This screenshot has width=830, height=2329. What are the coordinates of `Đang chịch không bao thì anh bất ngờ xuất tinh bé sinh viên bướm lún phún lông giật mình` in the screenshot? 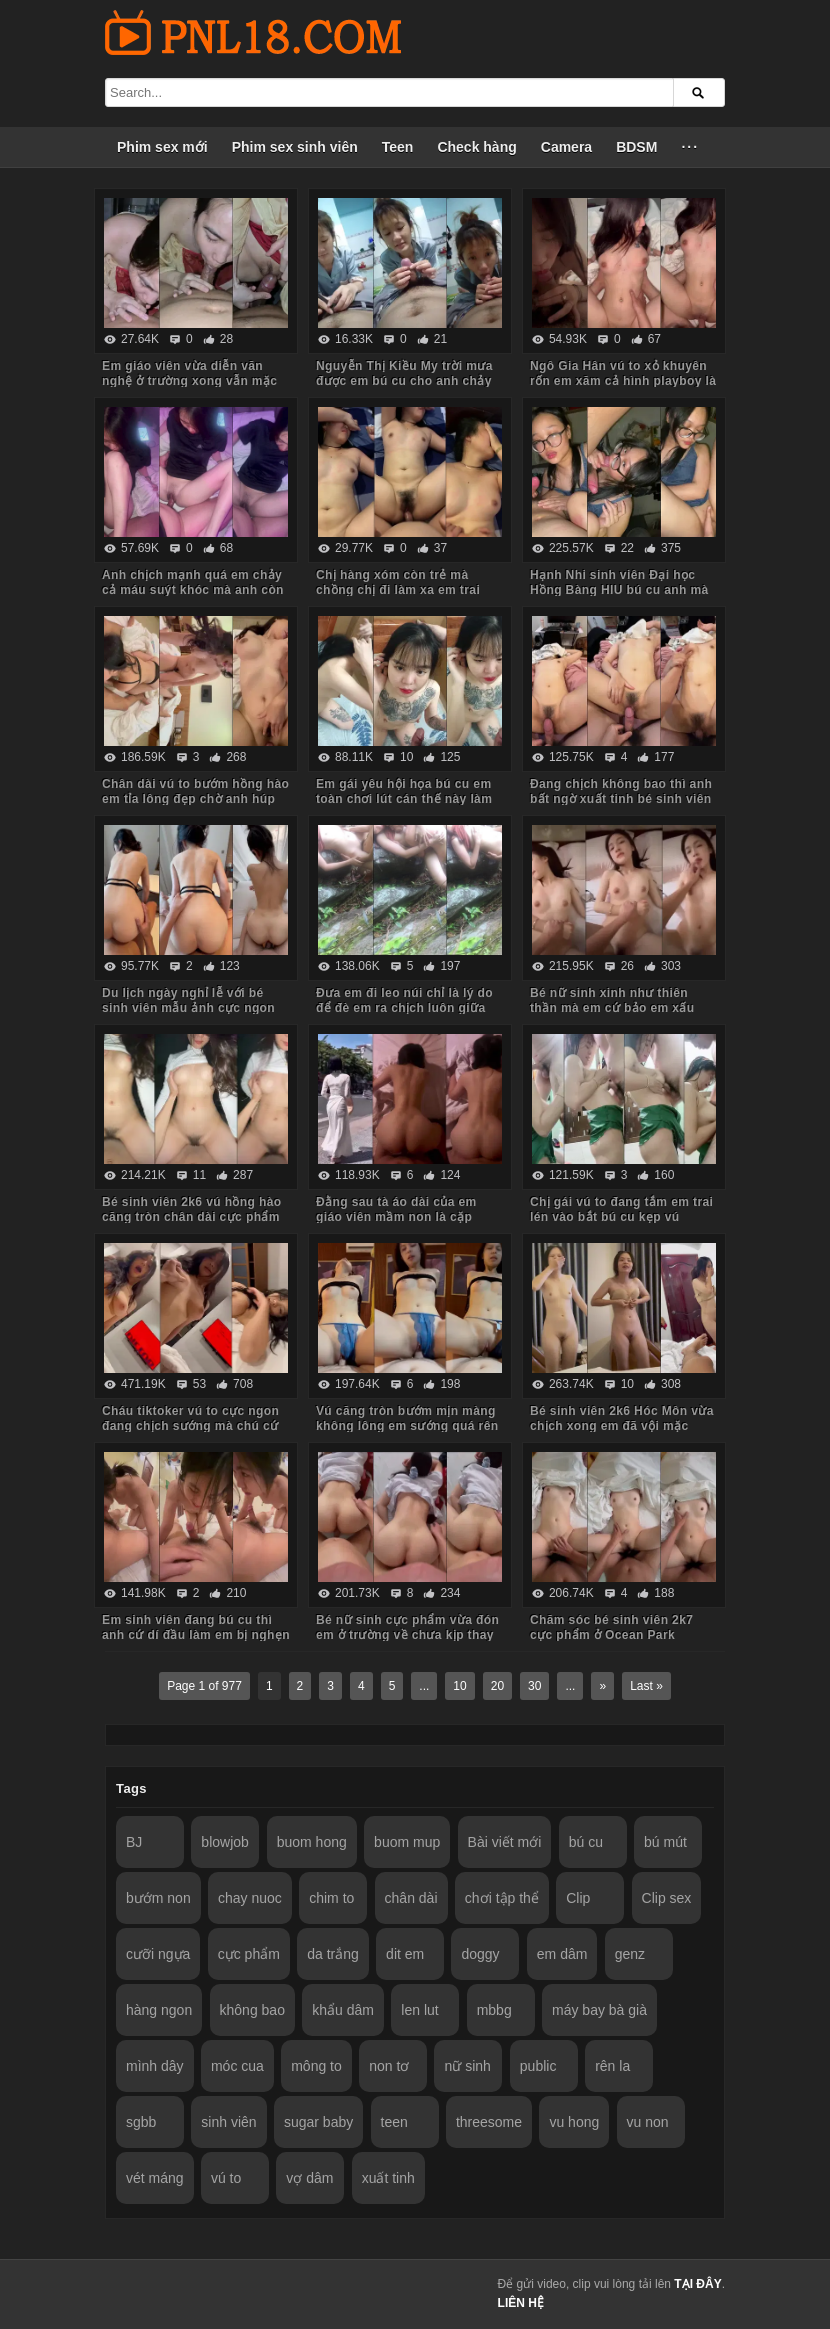 It's located at (622, 799).